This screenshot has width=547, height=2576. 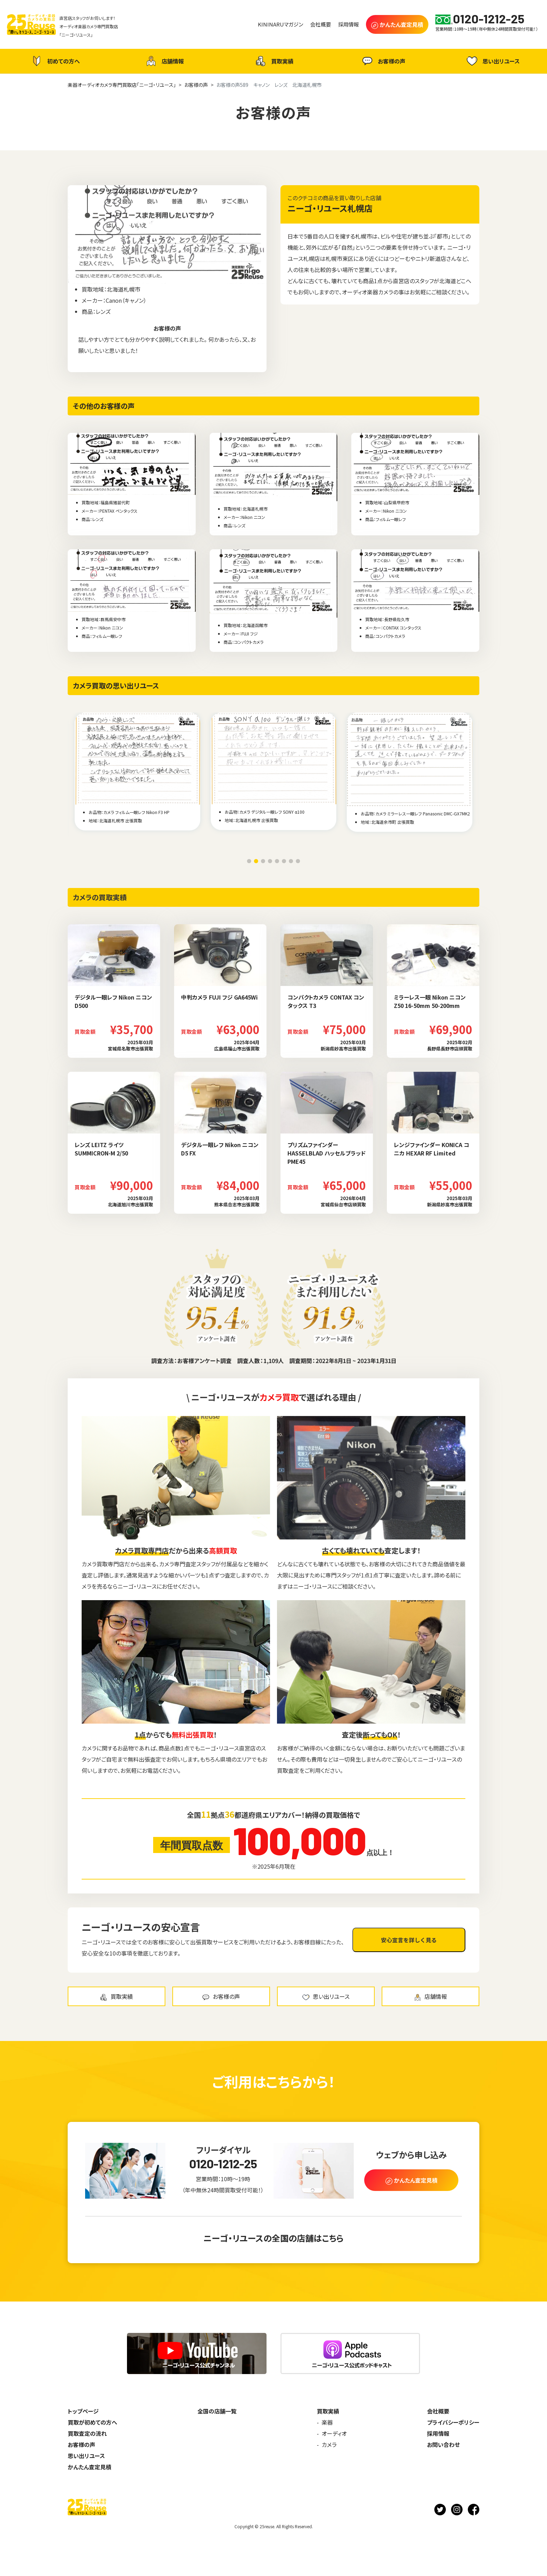 What do you see at coordinates (327, 2422) in the screenshot?
I see `楽器` at bounding box center [327, 2422].